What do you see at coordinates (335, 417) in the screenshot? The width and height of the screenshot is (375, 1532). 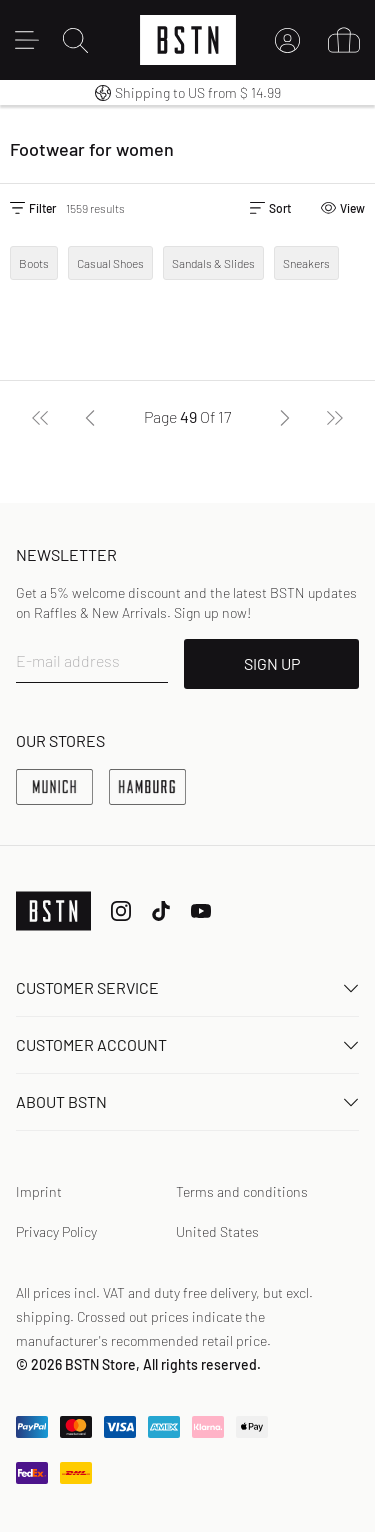 I see `[Last]` at bounding box center [335, 417].